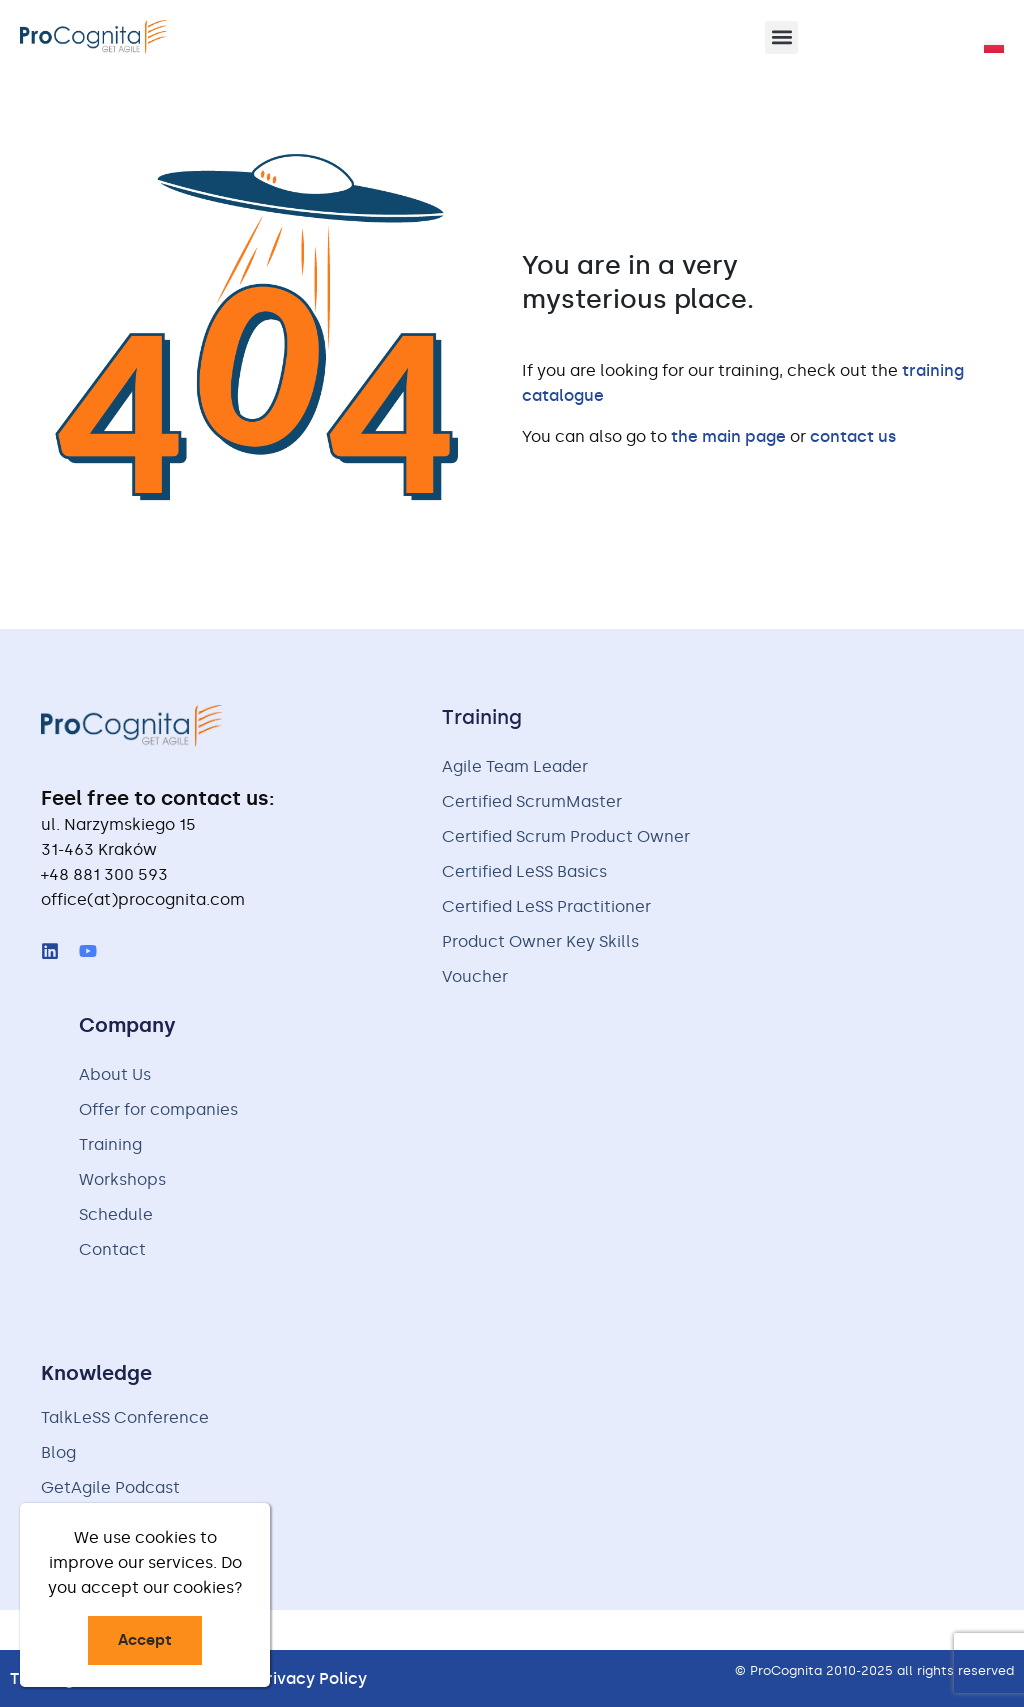 The image size is (1024, 1707). What do you see at coordinates (158, 1109) in the screenshot?
I see `Offer for companies` at bounding box center [158, 1109].